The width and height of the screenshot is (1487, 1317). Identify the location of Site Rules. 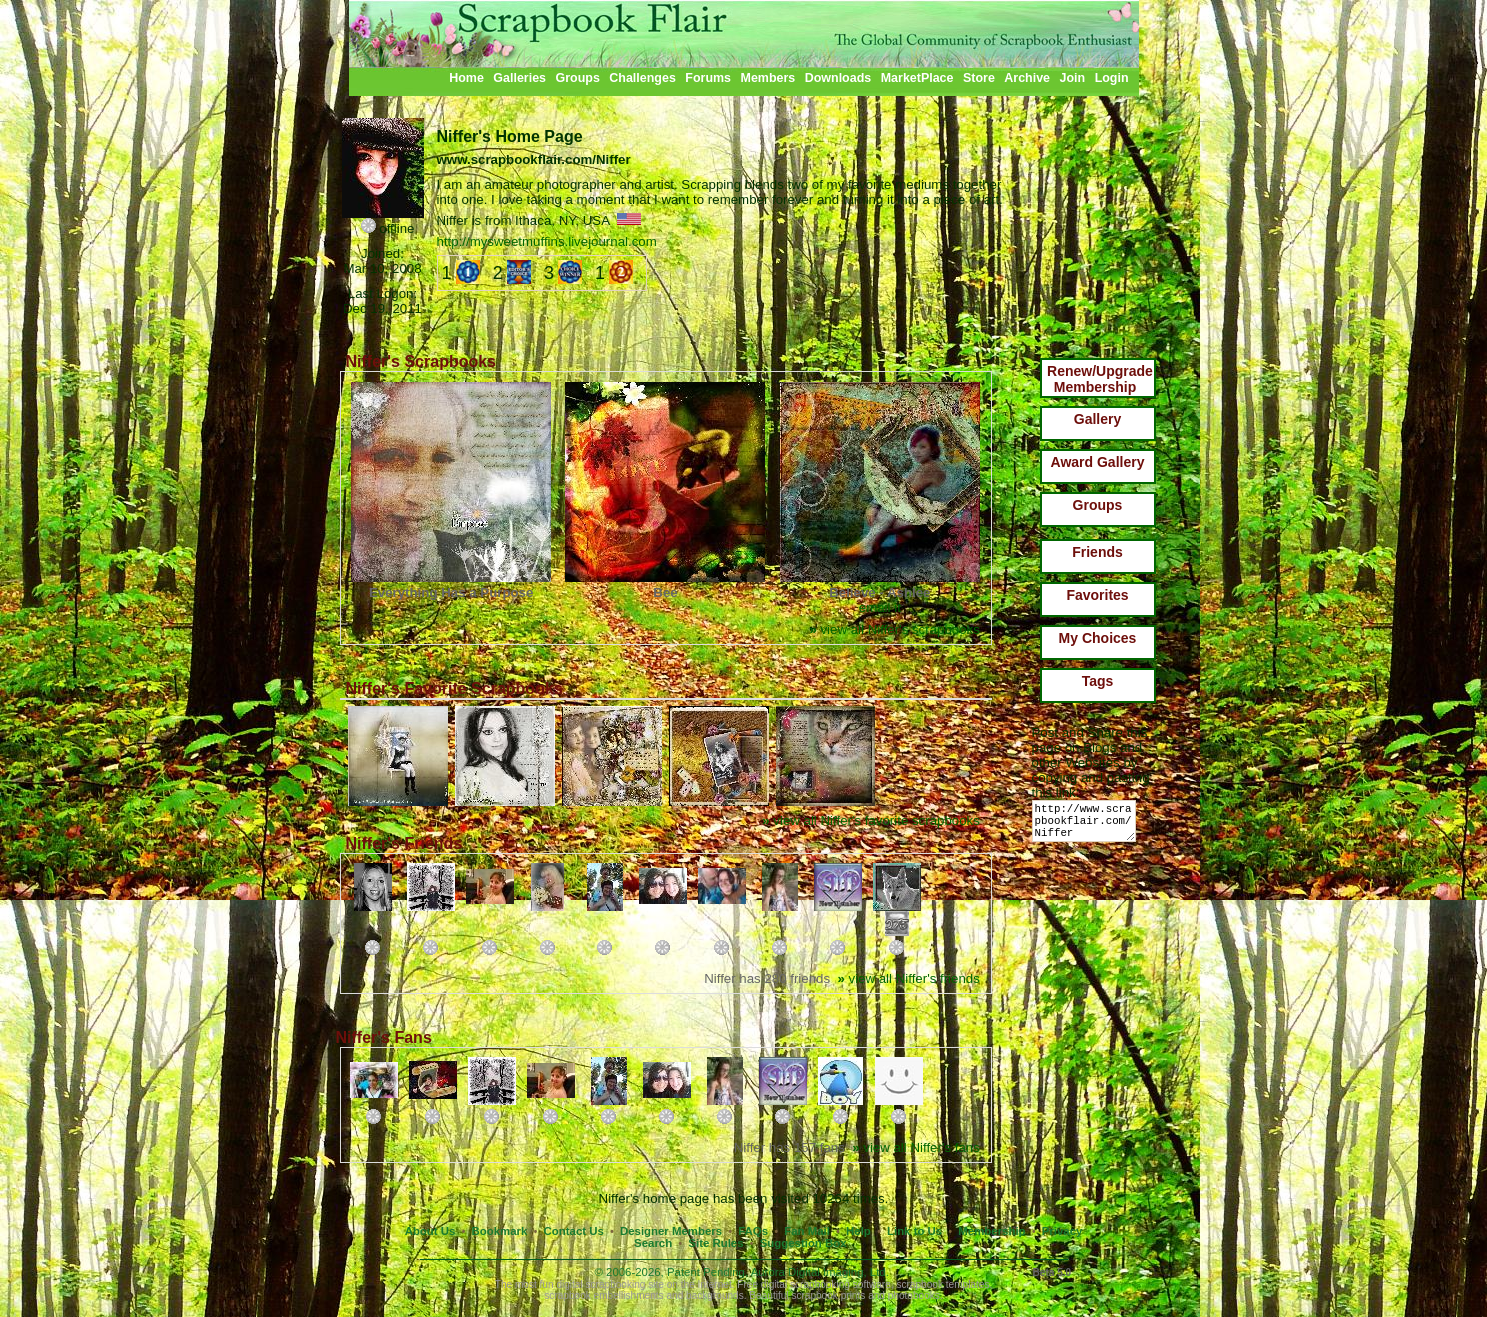
(715, 1243).